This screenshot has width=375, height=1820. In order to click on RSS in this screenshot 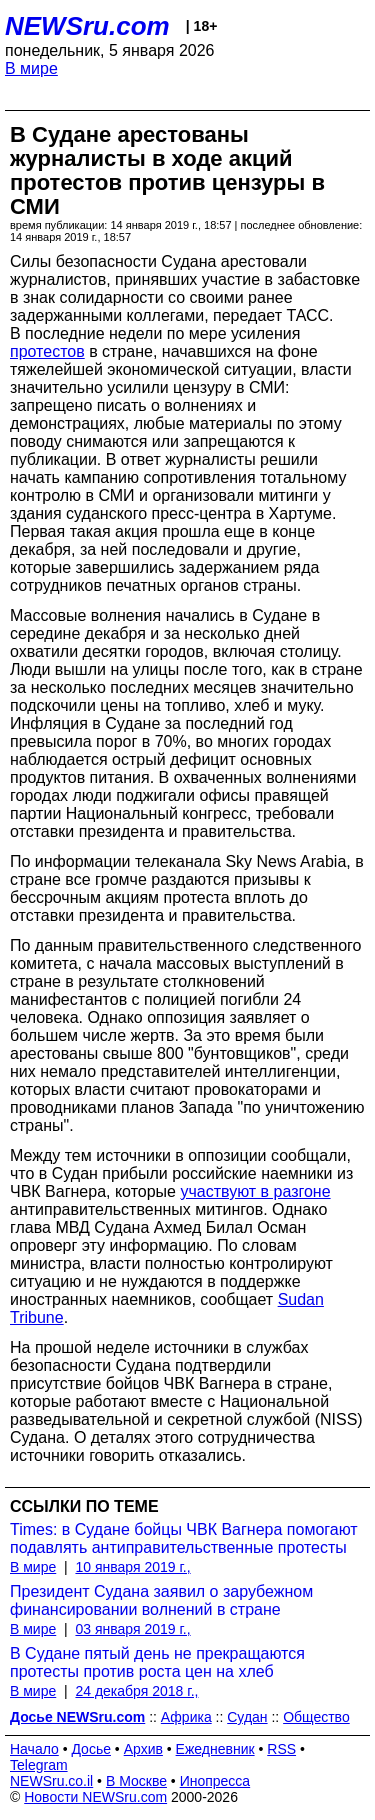, I will do `click(281, 1749)`.